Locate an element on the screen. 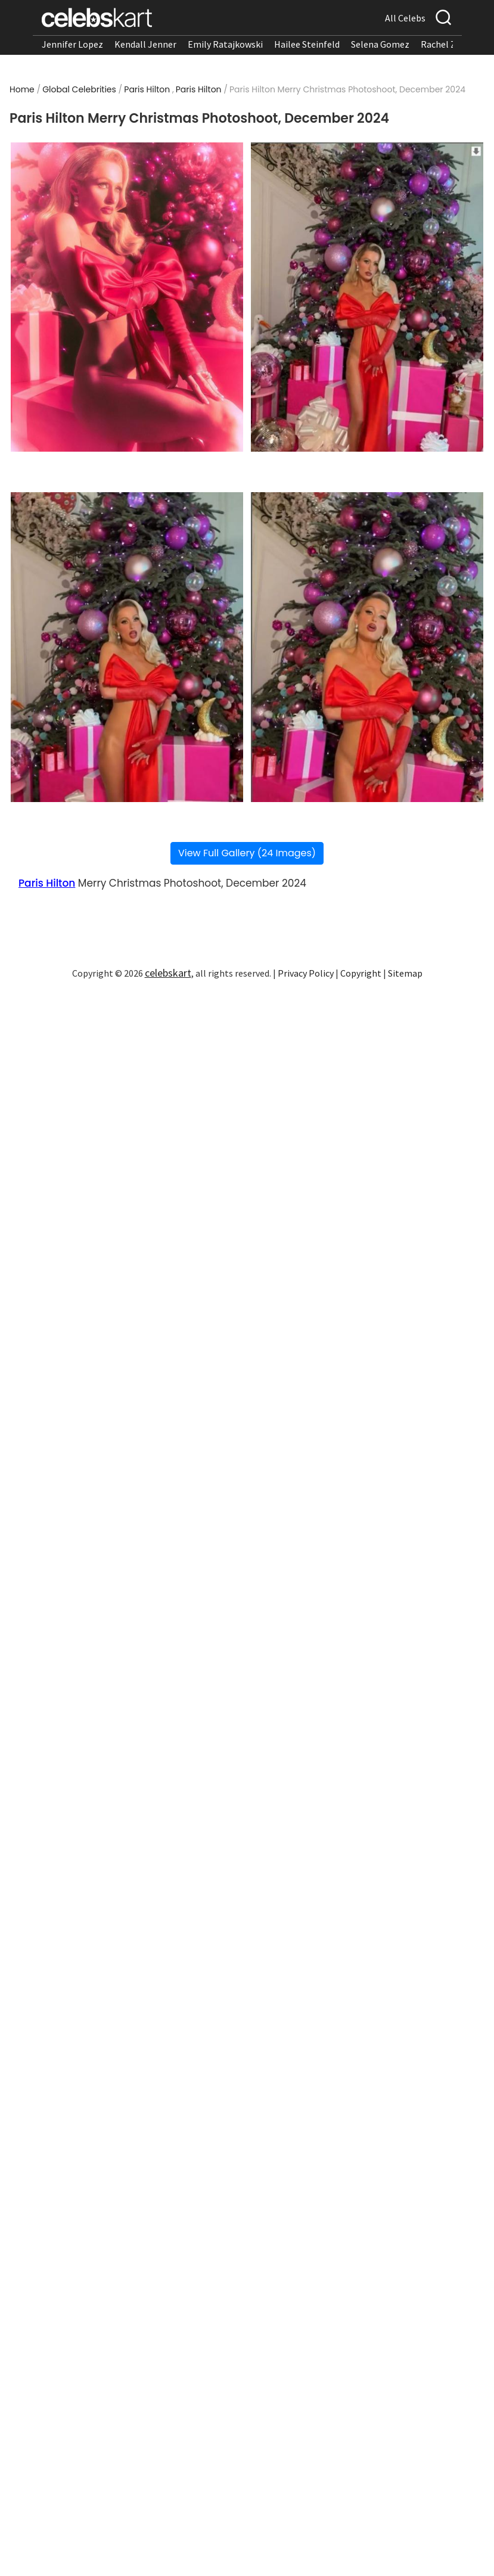 This screenshot has height=2576, width=494. [Read more about Paris Hilton Merry Christmas Photoshoot, December 2024 4] is located at coordinates (367, 646).